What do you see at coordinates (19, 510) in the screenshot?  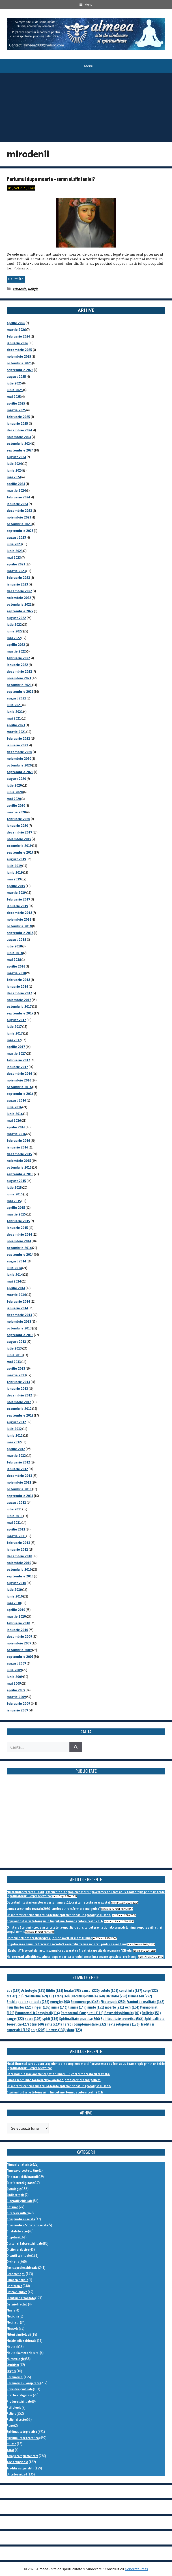 I see `decembrie 2023` at bounding box center [19, 510].